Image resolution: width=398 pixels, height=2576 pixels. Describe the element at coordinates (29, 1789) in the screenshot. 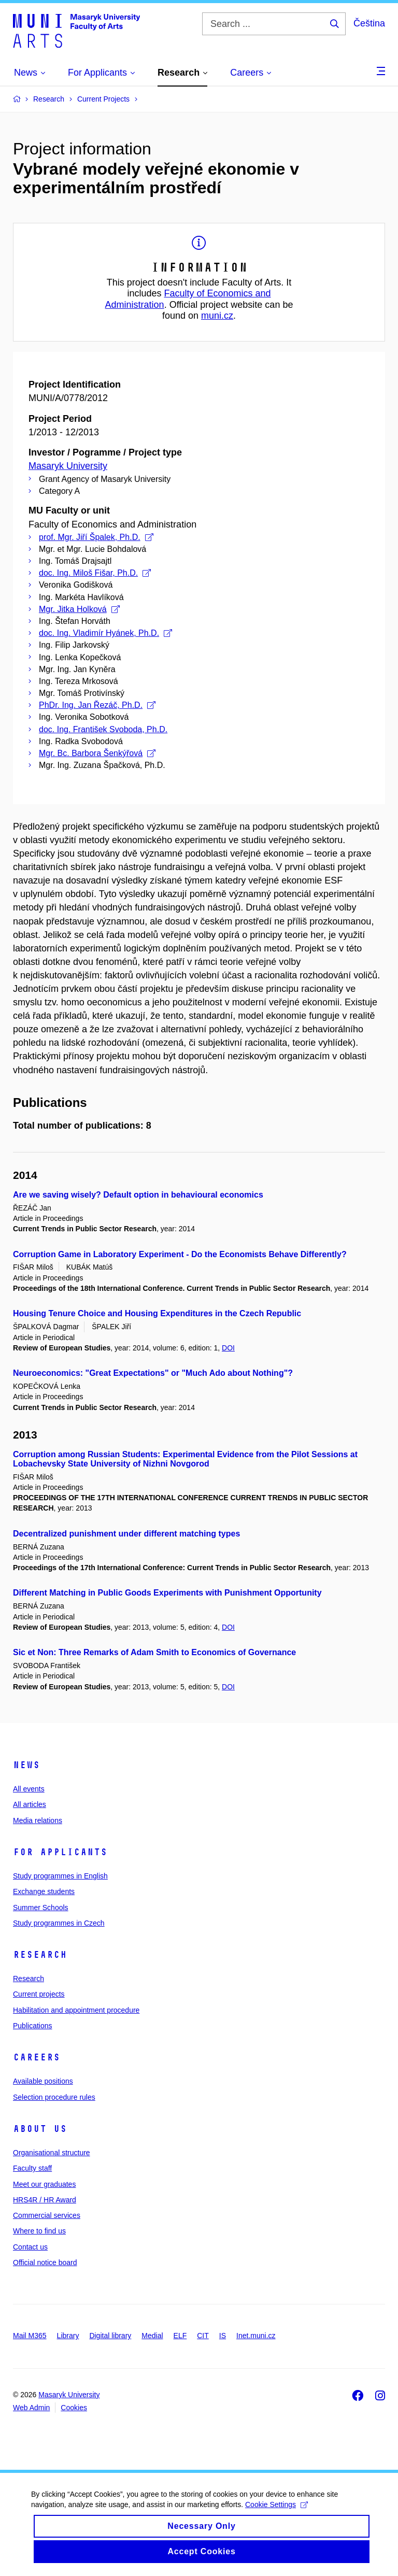

I see `All events` at that location.